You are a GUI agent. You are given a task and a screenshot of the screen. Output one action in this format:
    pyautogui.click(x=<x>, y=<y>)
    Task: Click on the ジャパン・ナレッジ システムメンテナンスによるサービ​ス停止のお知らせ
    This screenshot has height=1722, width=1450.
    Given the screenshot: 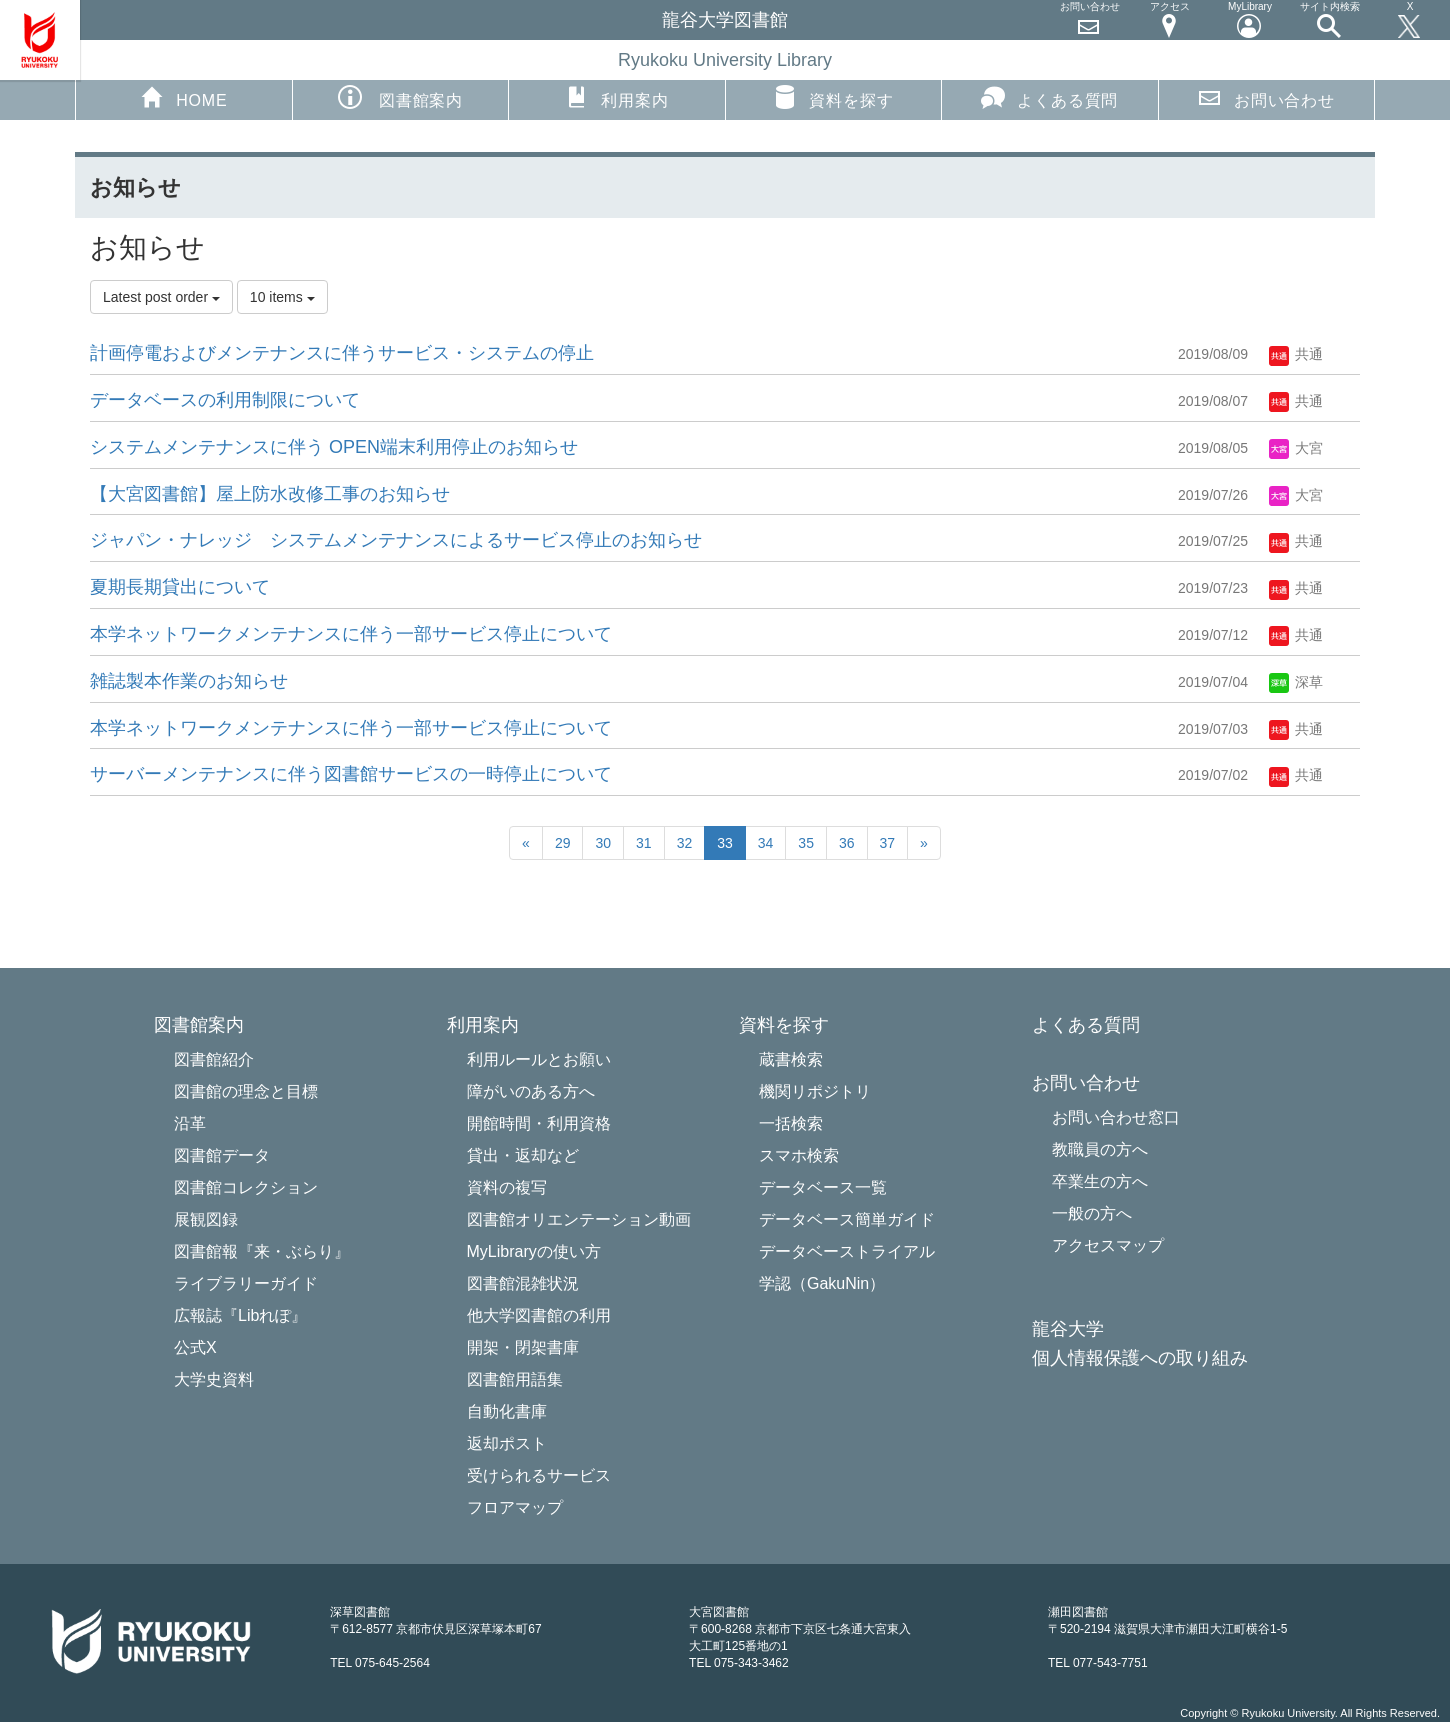 What is the action you would take?
    pyautogui.click(x=396, y=540)
    